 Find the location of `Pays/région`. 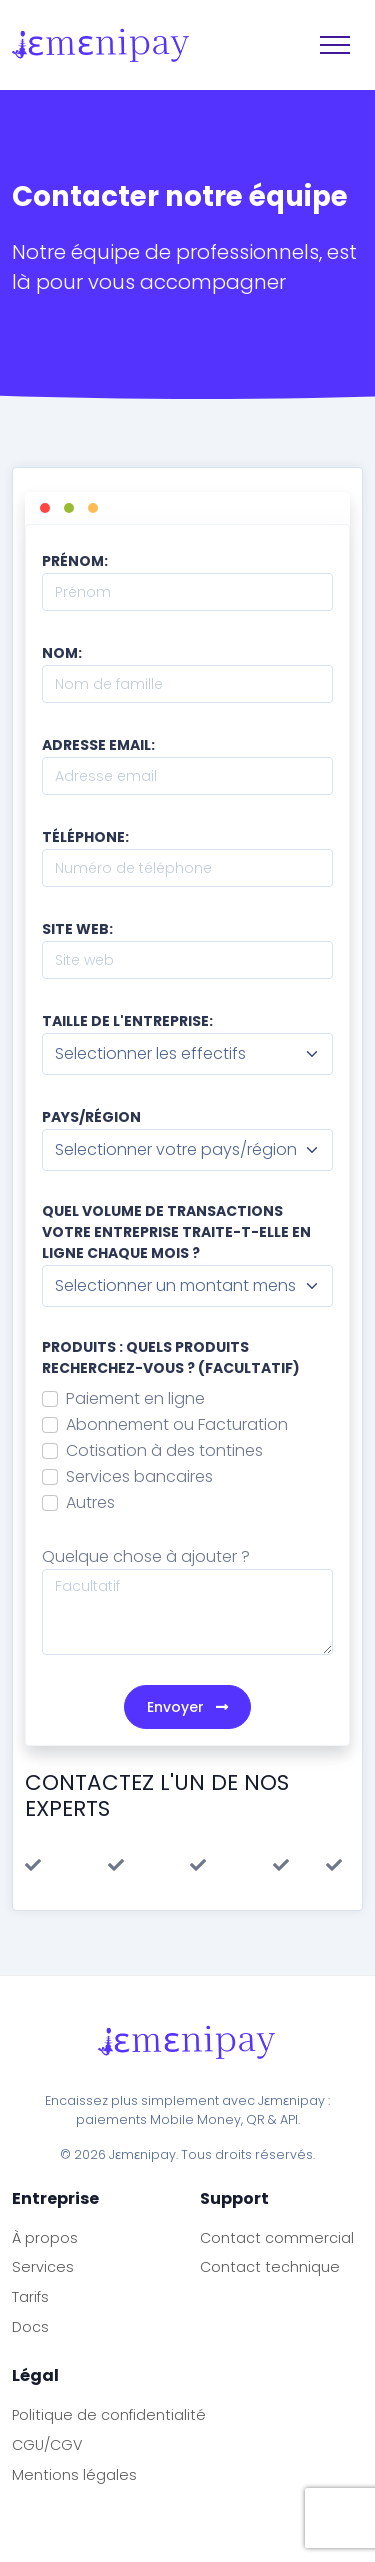

Pays/région is located at coordinates (91, 1117).